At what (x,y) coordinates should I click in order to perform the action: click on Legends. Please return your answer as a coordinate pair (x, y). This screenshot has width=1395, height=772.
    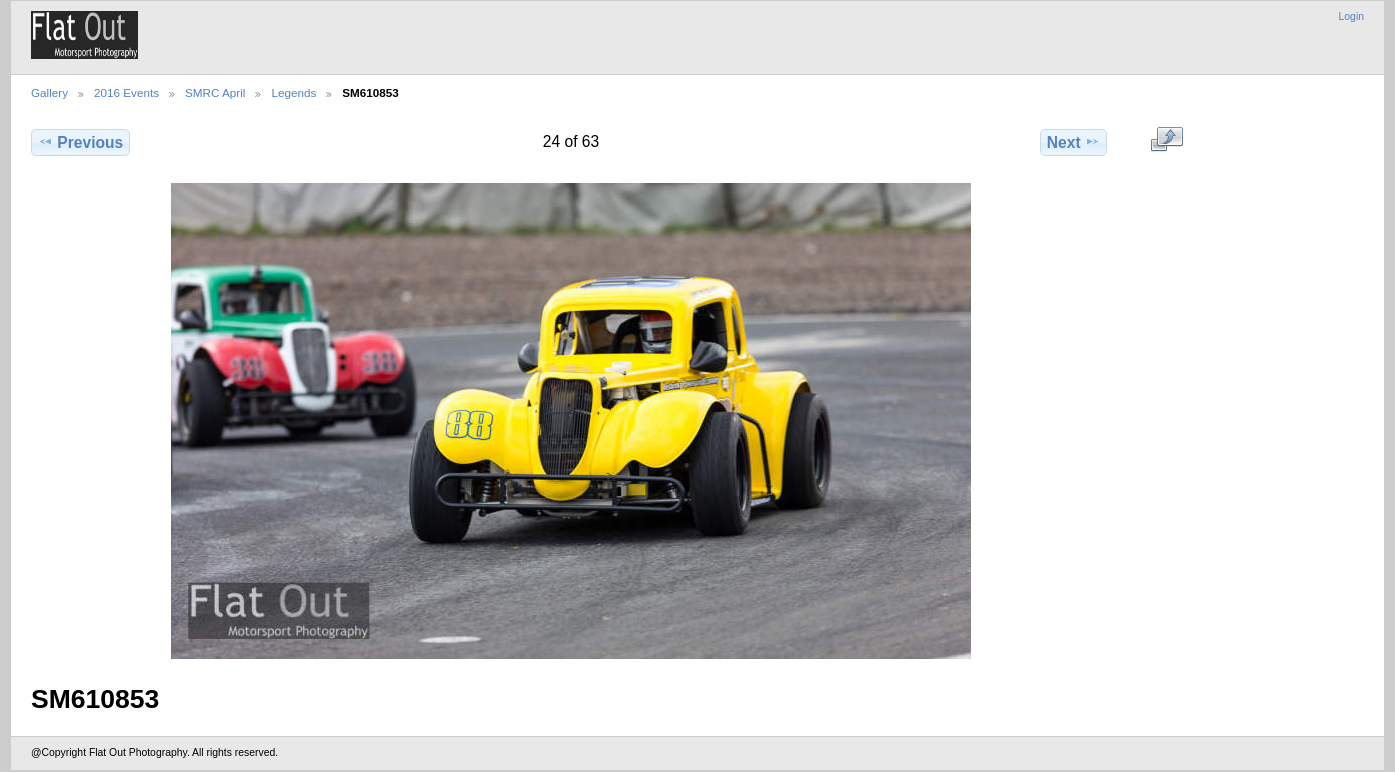
    Looking at the image, I should click on (293, 92).